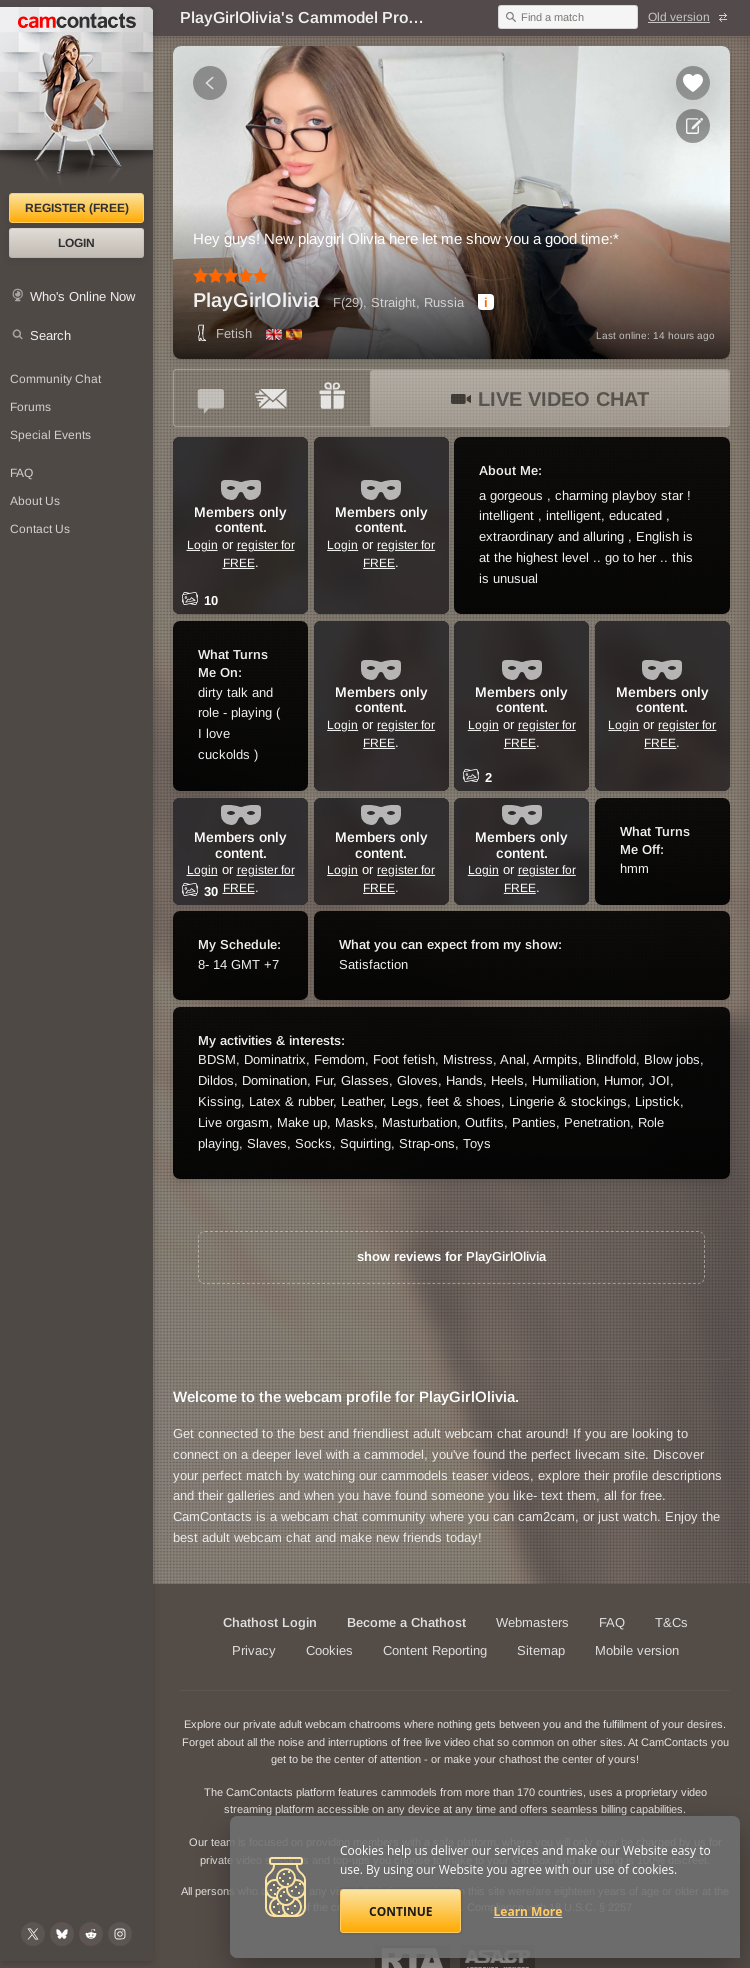 The image size is (750, 1968). Describe the element at coordinates (254, 1650) in the screenshot. I see `Privacy` at that location.